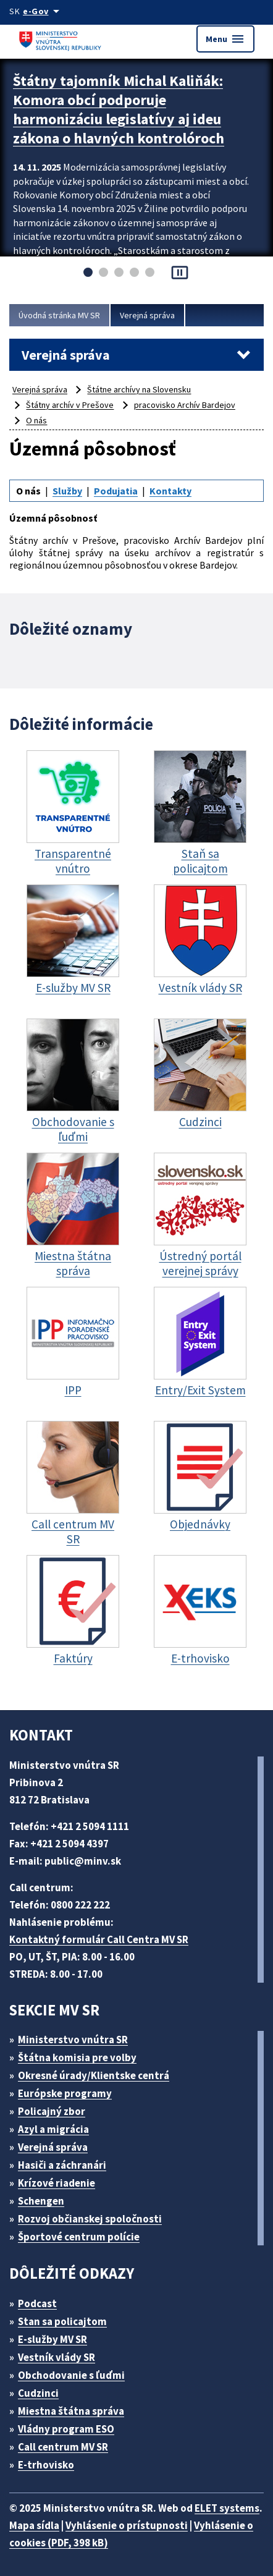 This screenshot has height=2576, width=273. What do you see at coordinates (225, 39) in the screenshot?
I see `Menu` at bounding box center [225, 39].